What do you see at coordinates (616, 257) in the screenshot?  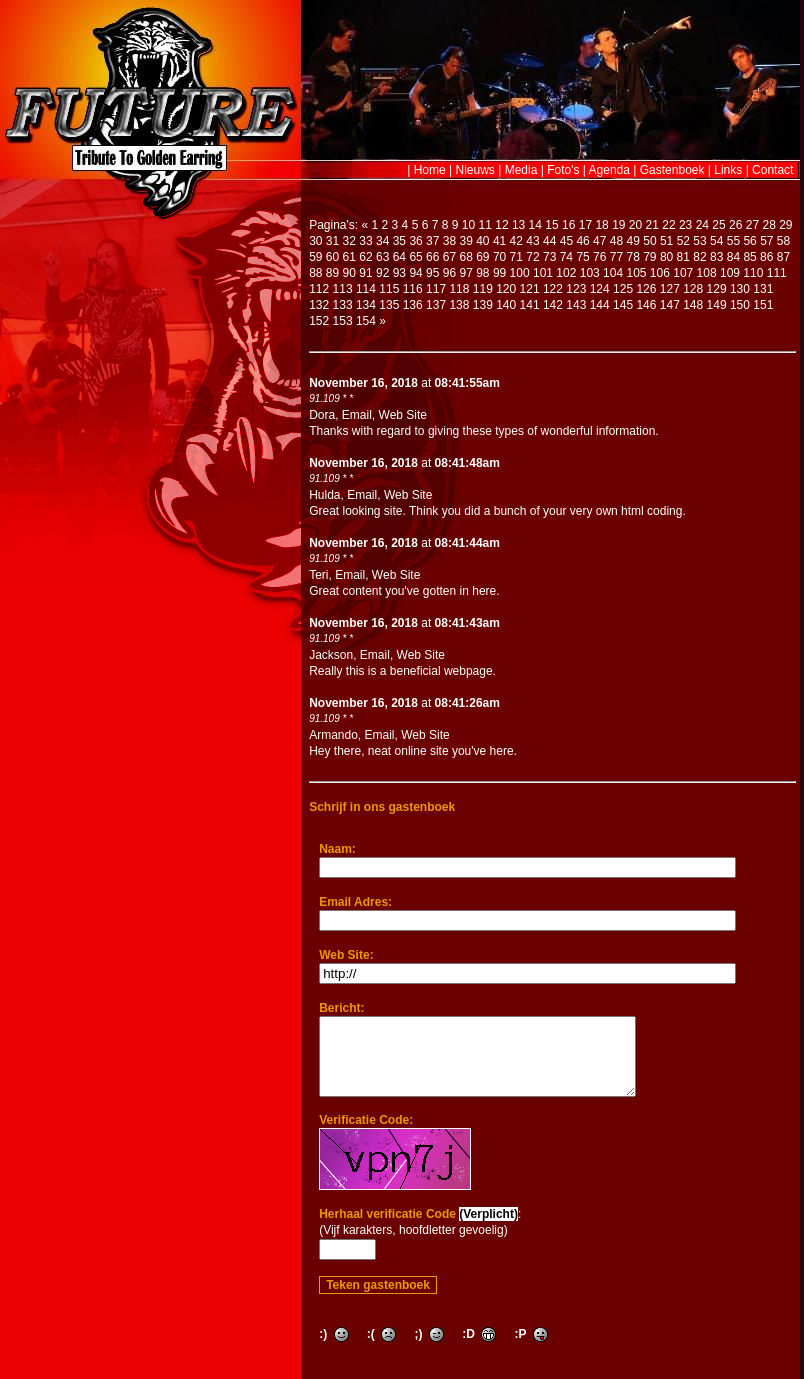 I see `77` at bounding box center [616, 257].